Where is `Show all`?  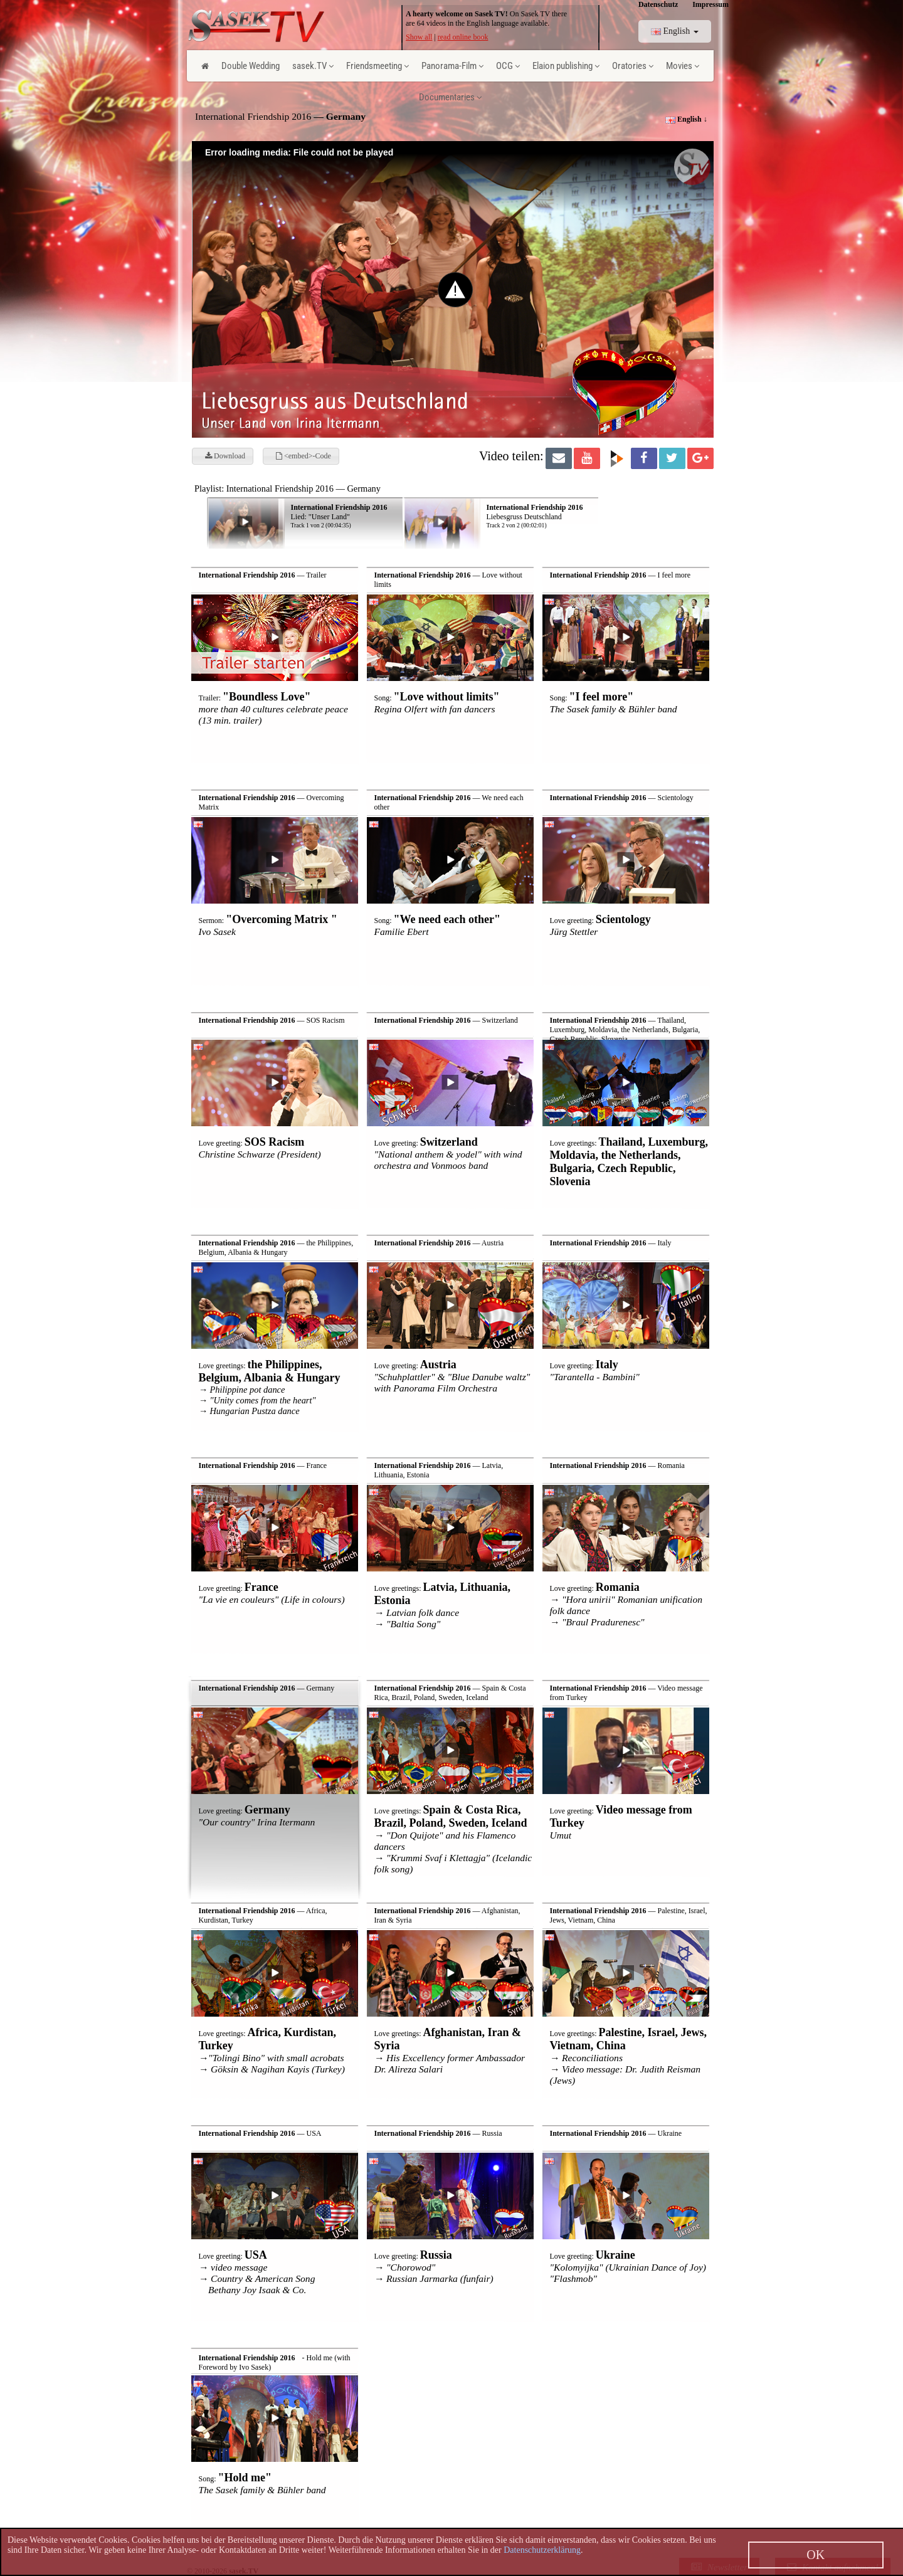 Show all is located at coordinates (419, 37).